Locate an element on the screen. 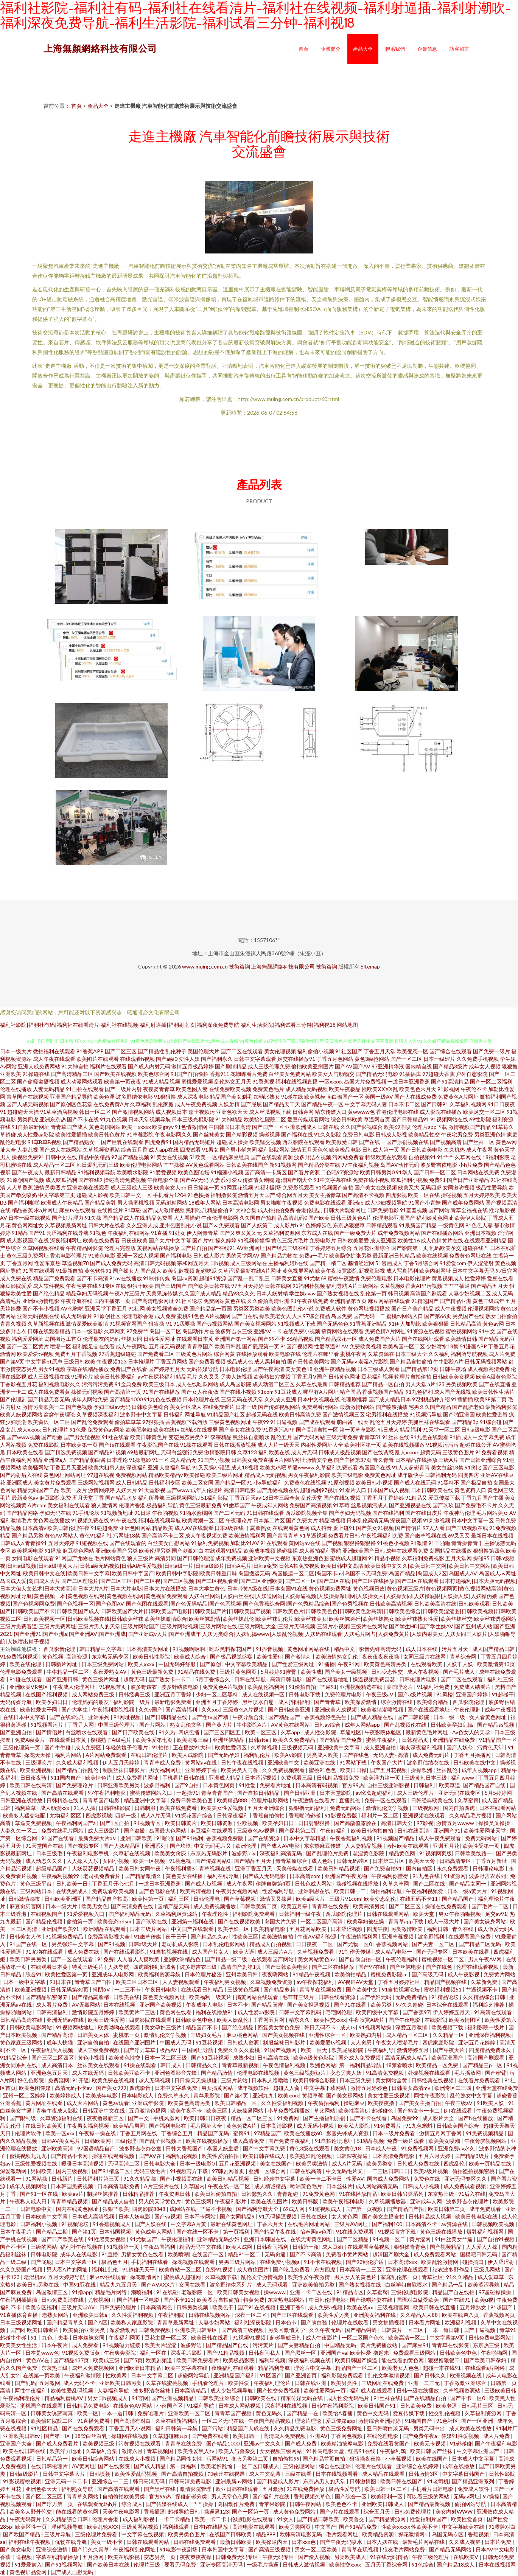  国产丝袜美女 is located at coordinates (209, 1134).